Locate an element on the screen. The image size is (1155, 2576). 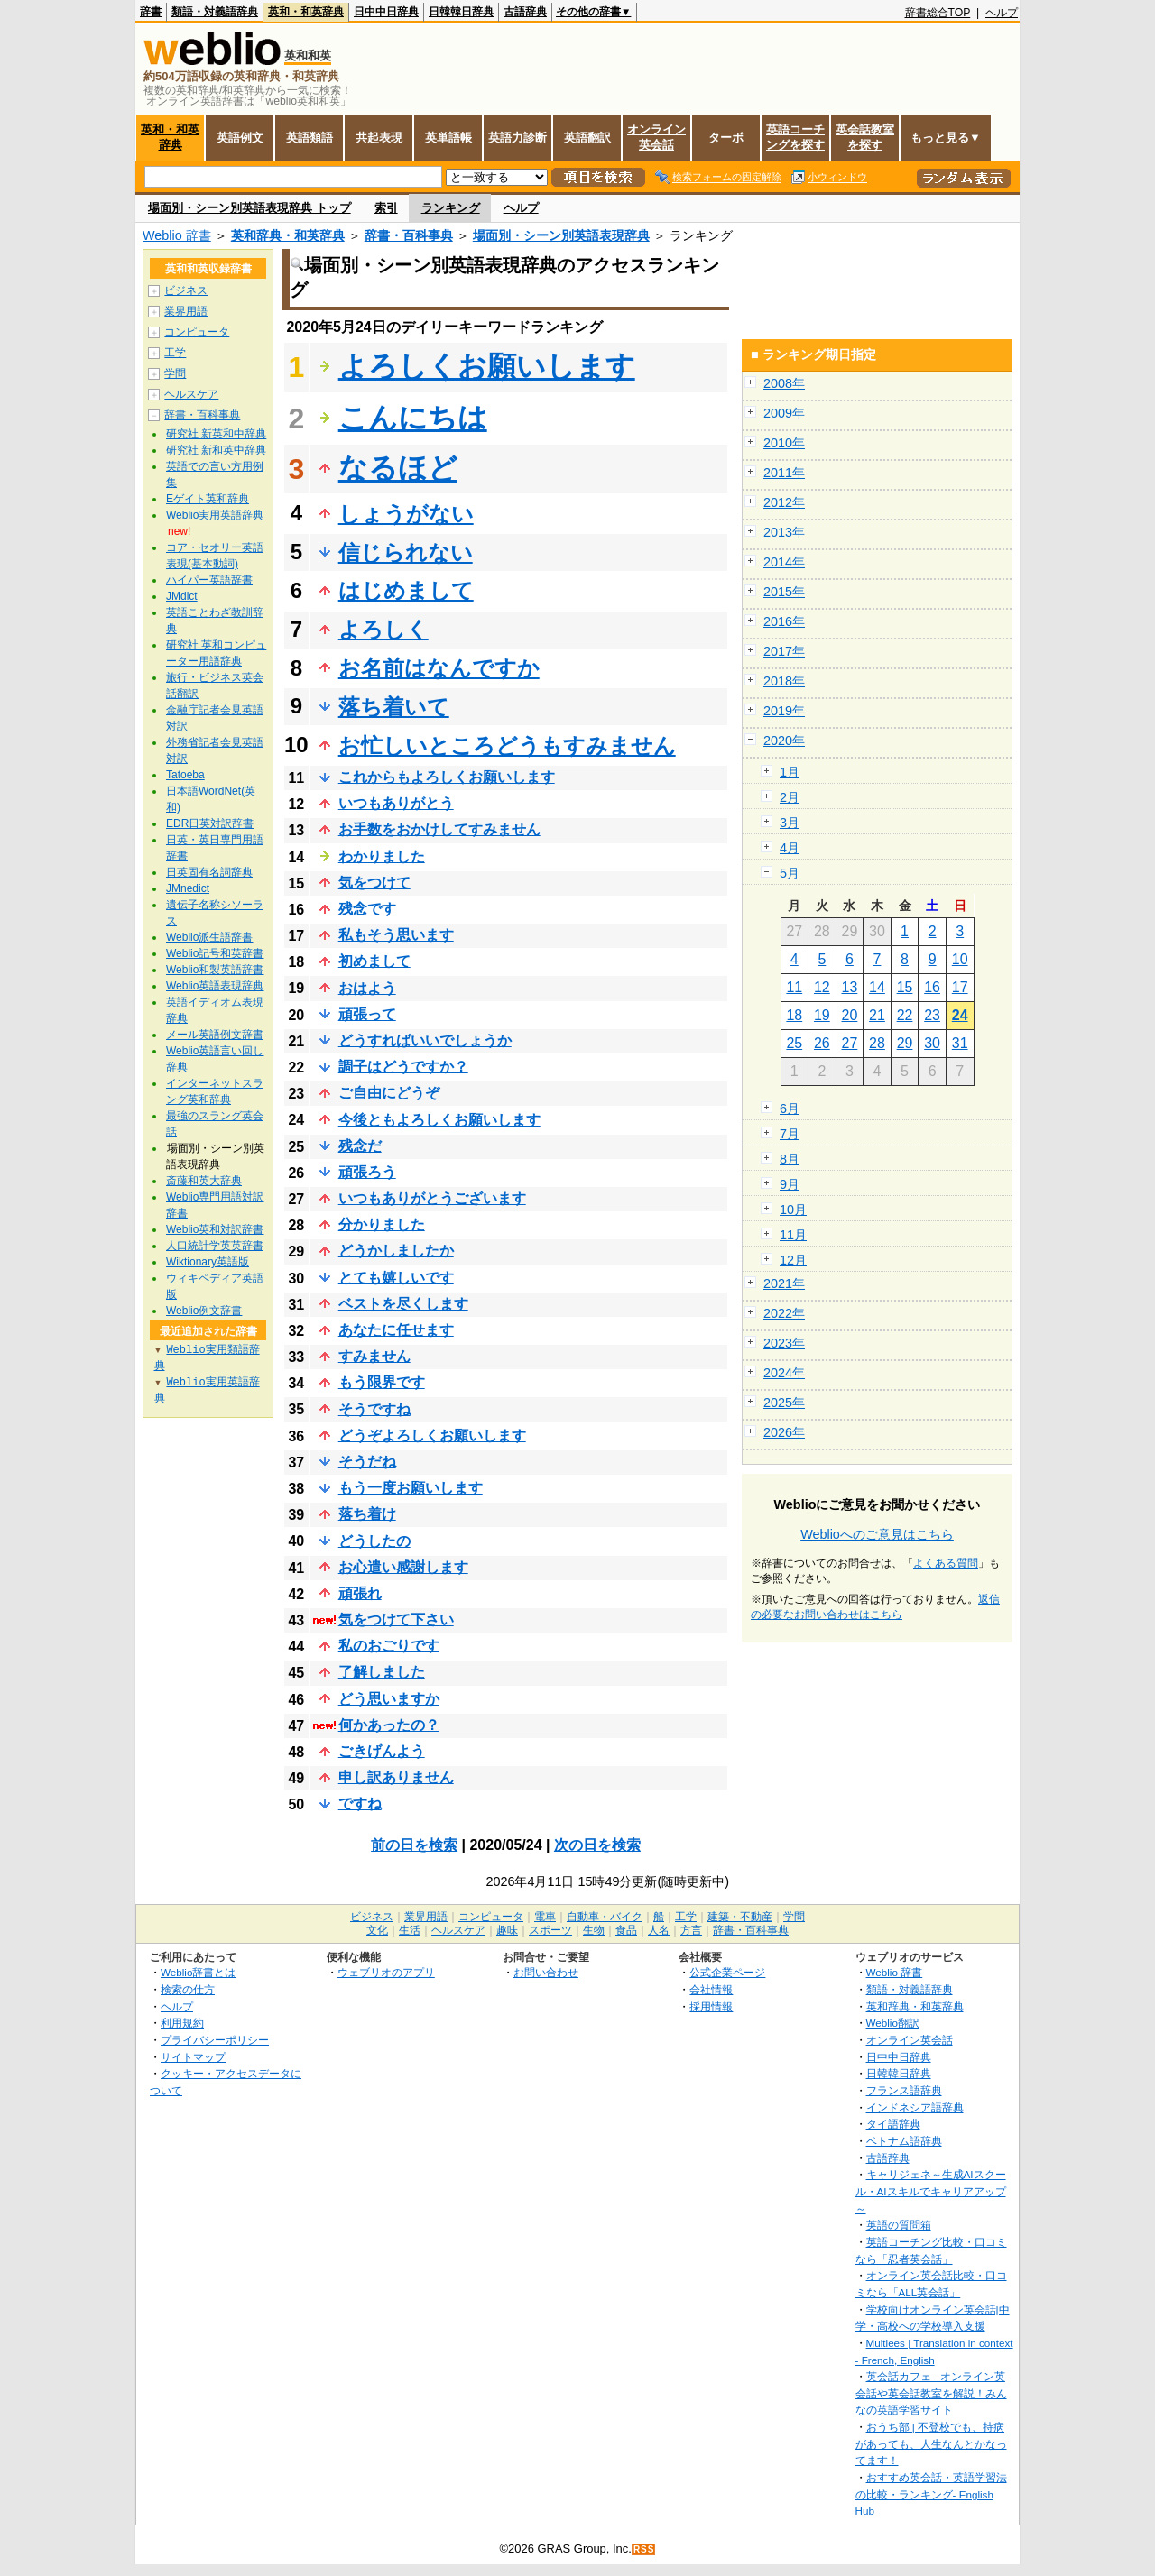
Weblio 辞書 is located at coordinates (177, 235).